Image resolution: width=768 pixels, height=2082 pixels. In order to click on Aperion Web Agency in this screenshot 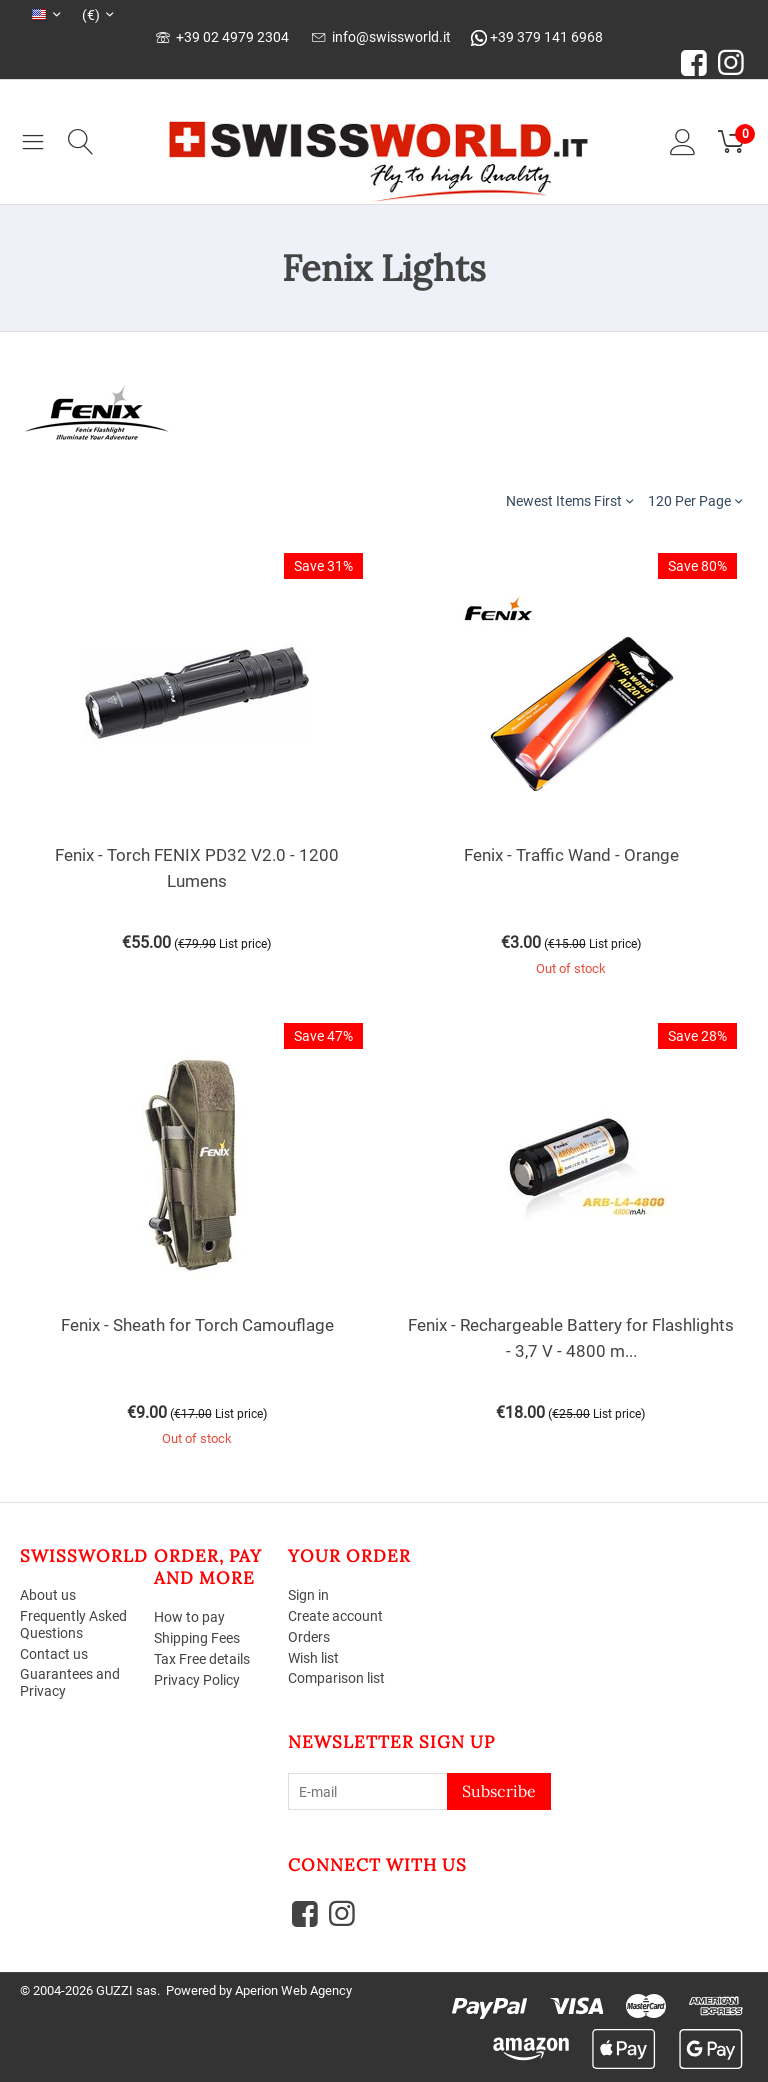, I will do `click(293, 1990)`.